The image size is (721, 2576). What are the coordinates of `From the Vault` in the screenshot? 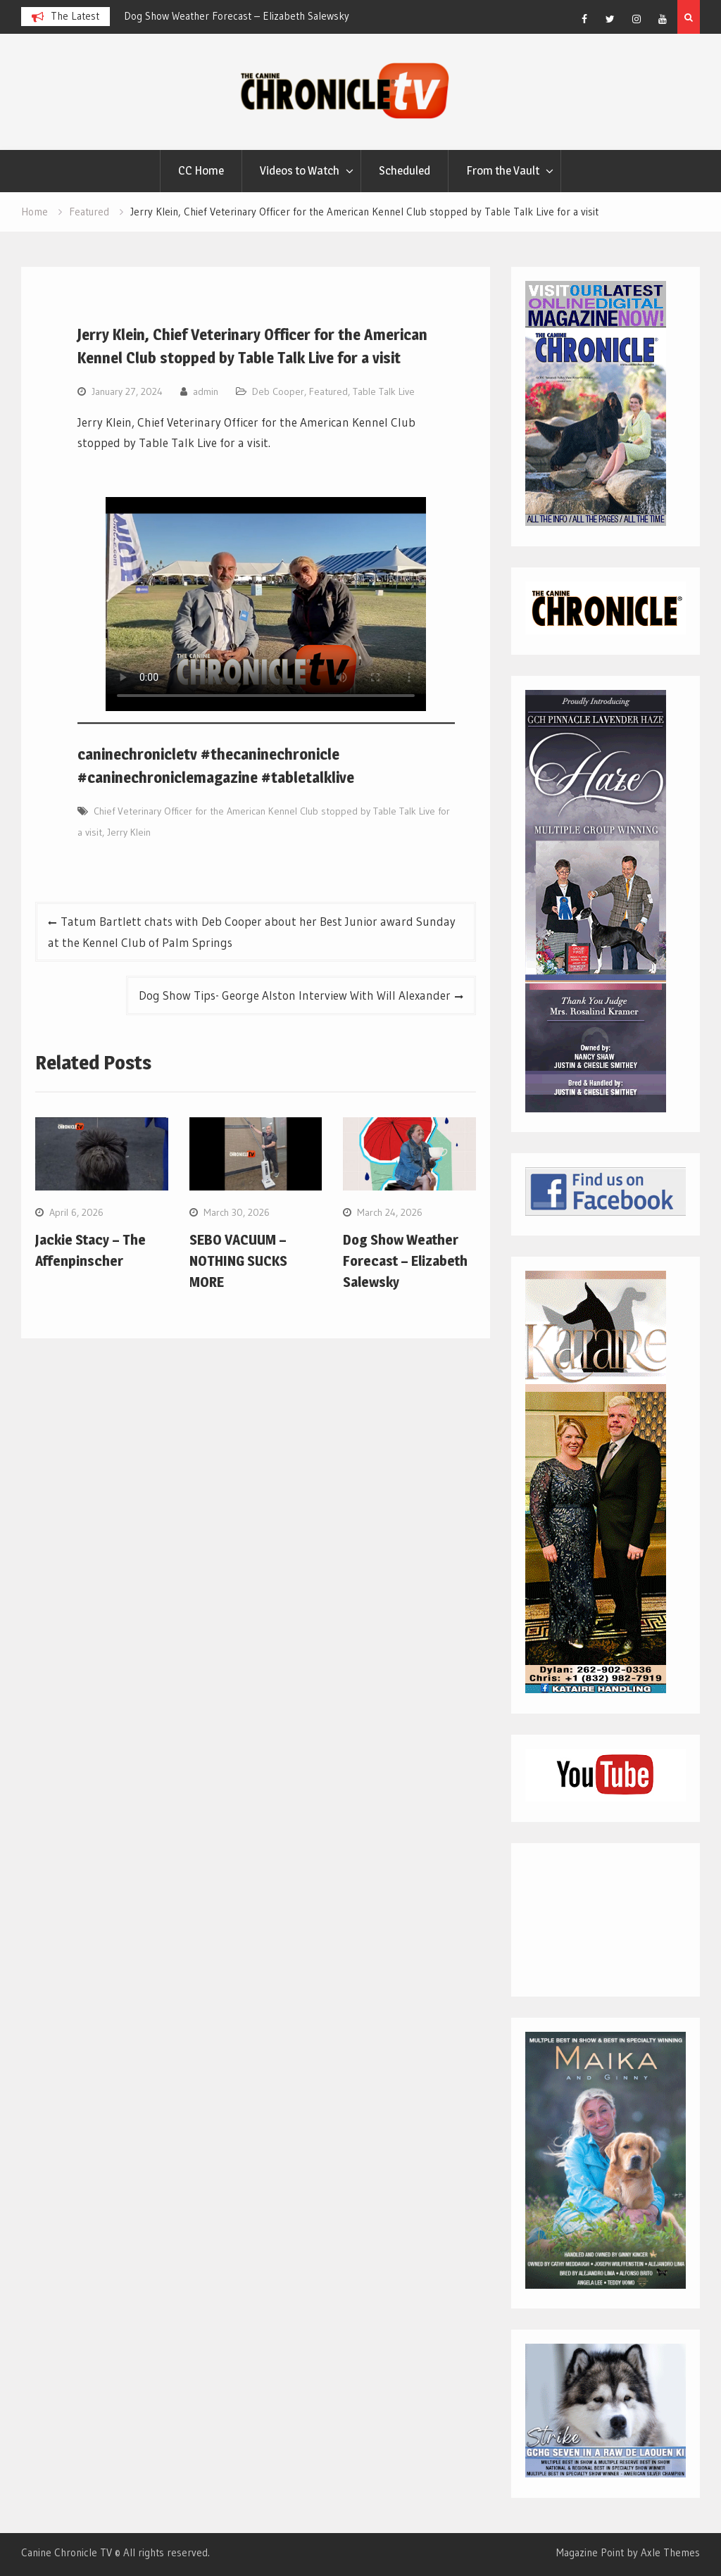 It's located at (502, 170).